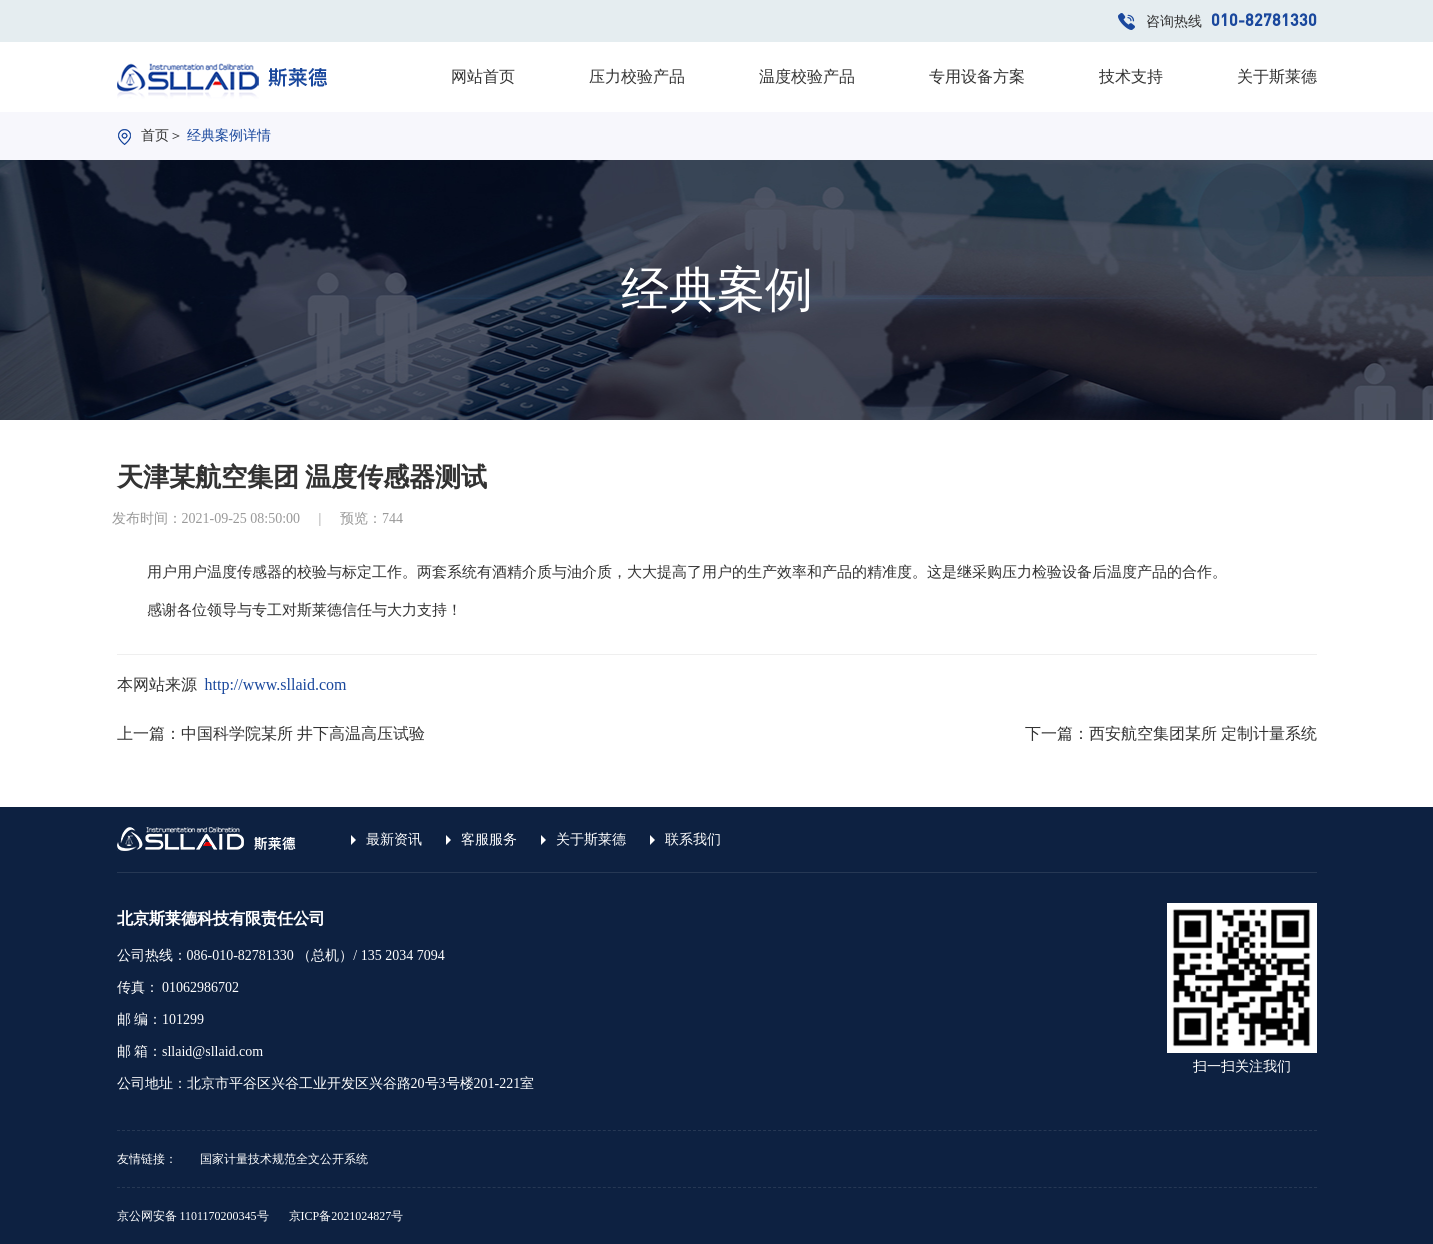  I want to click on 专用设备方案, so click(977, 76).